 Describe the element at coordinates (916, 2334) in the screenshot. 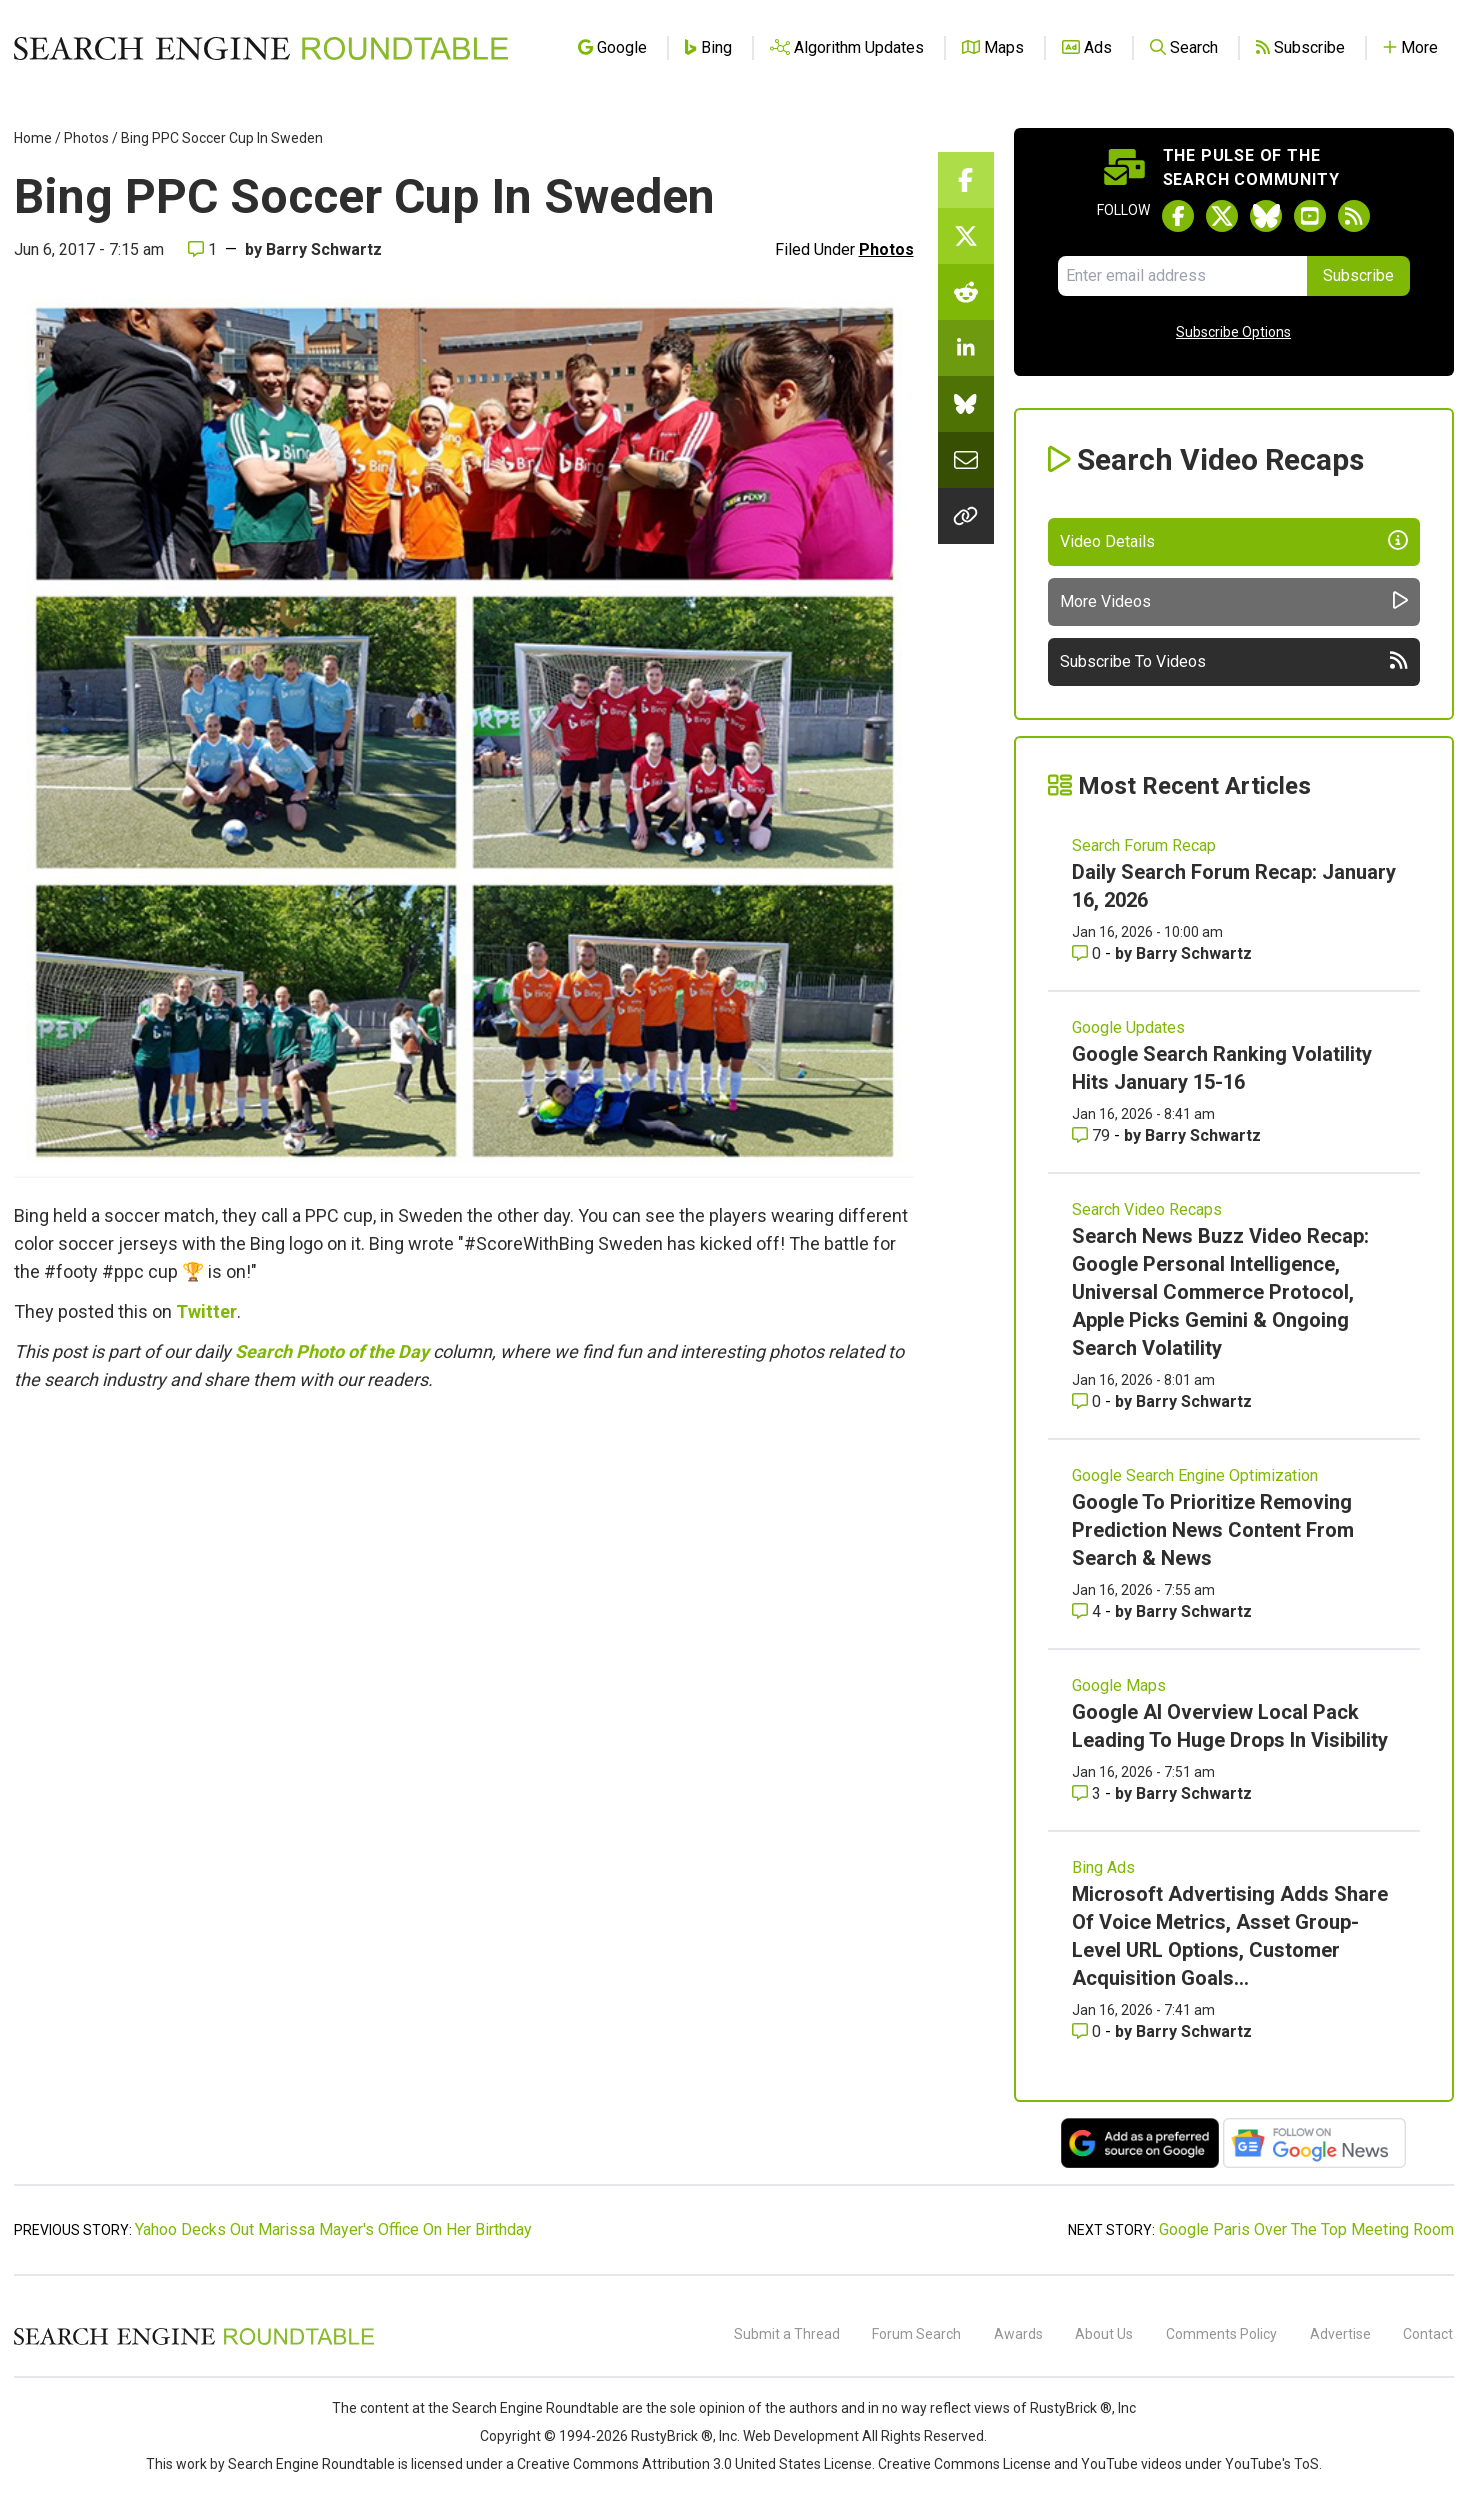

I see `Forum Search` at that location.